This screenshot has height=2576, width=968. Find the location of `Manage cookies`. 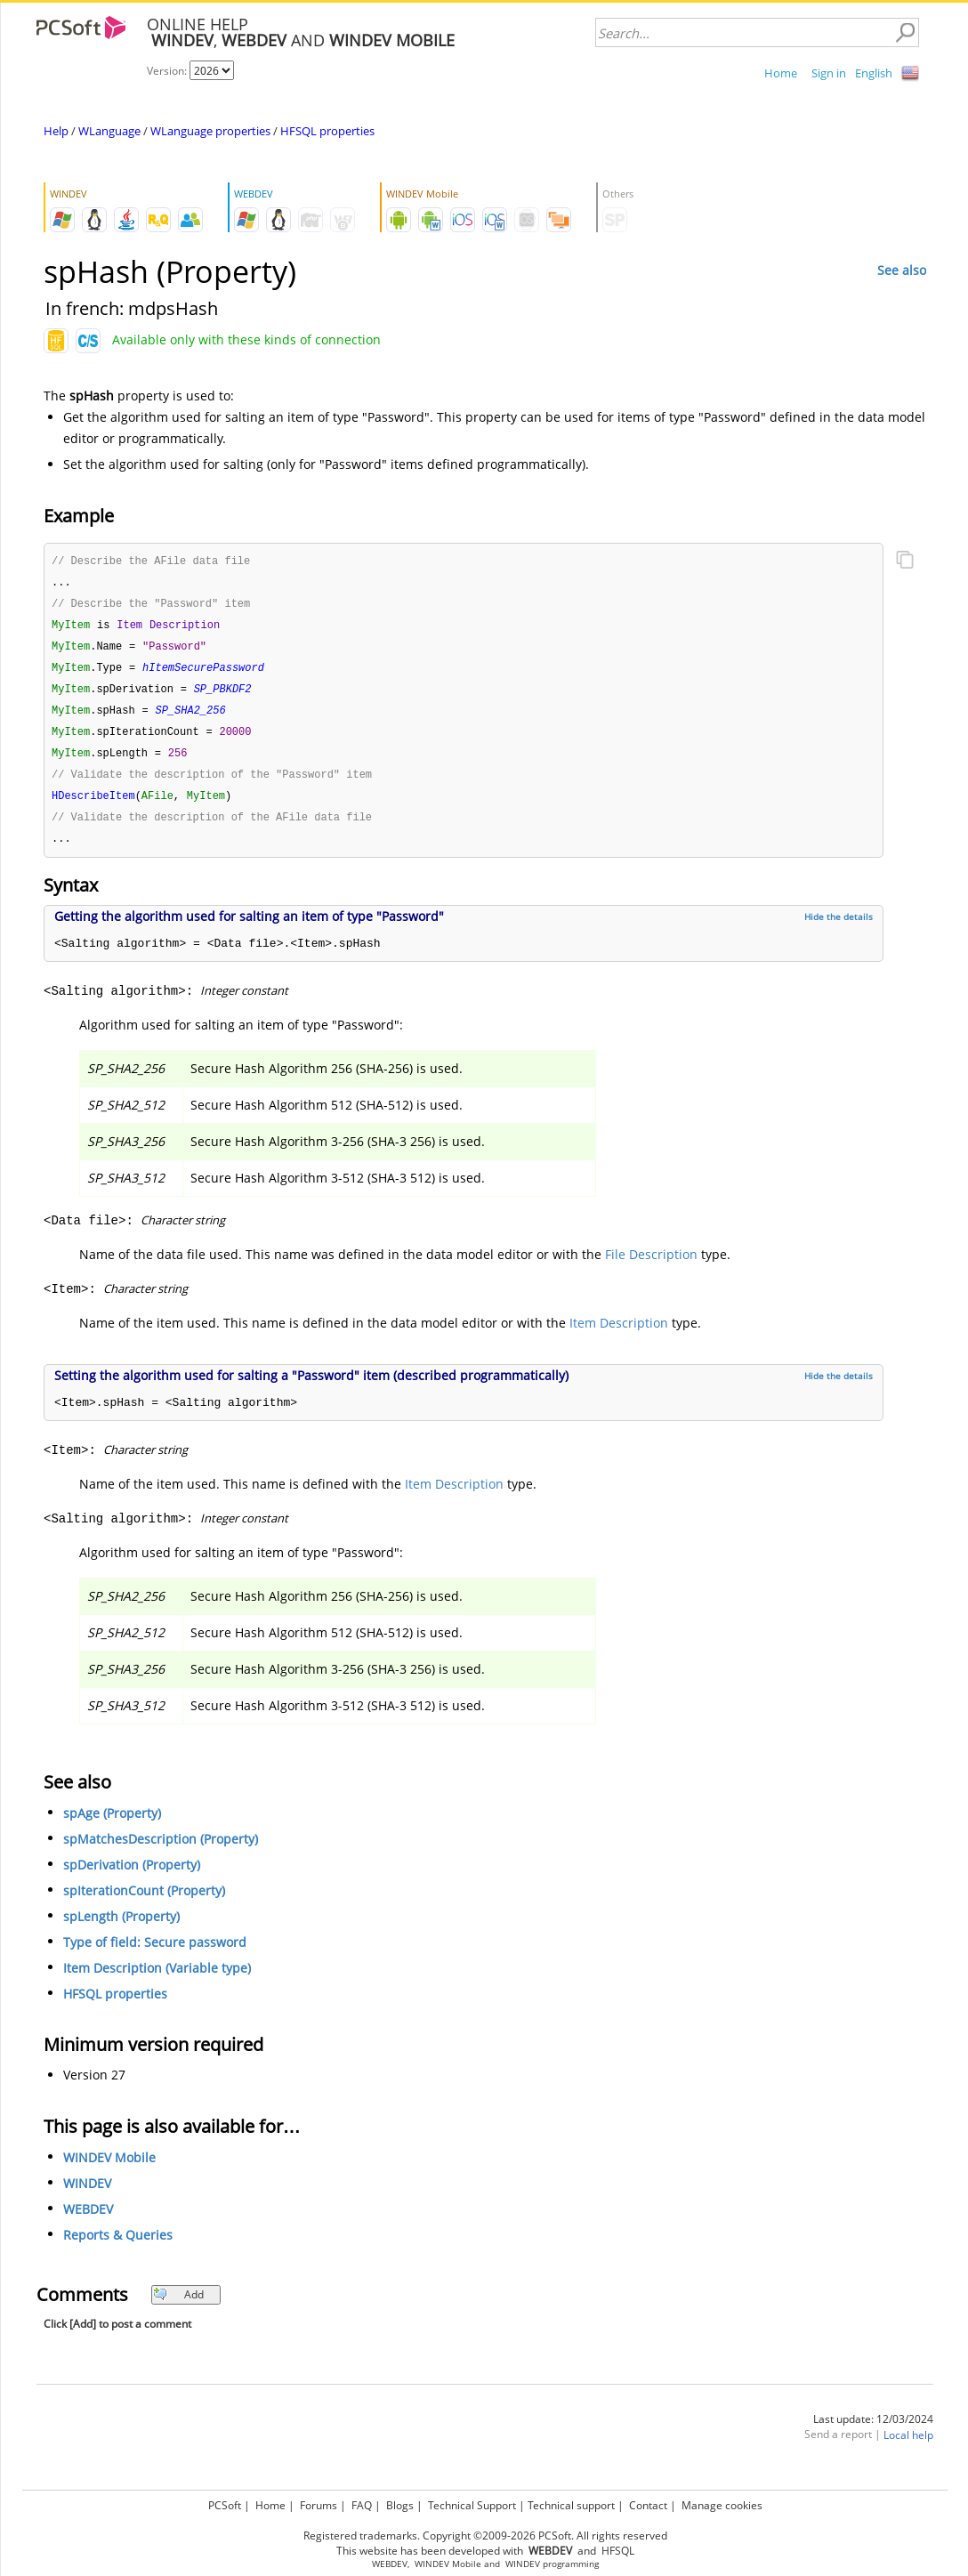

Manage cookies is located at coordinates (722, 2505).